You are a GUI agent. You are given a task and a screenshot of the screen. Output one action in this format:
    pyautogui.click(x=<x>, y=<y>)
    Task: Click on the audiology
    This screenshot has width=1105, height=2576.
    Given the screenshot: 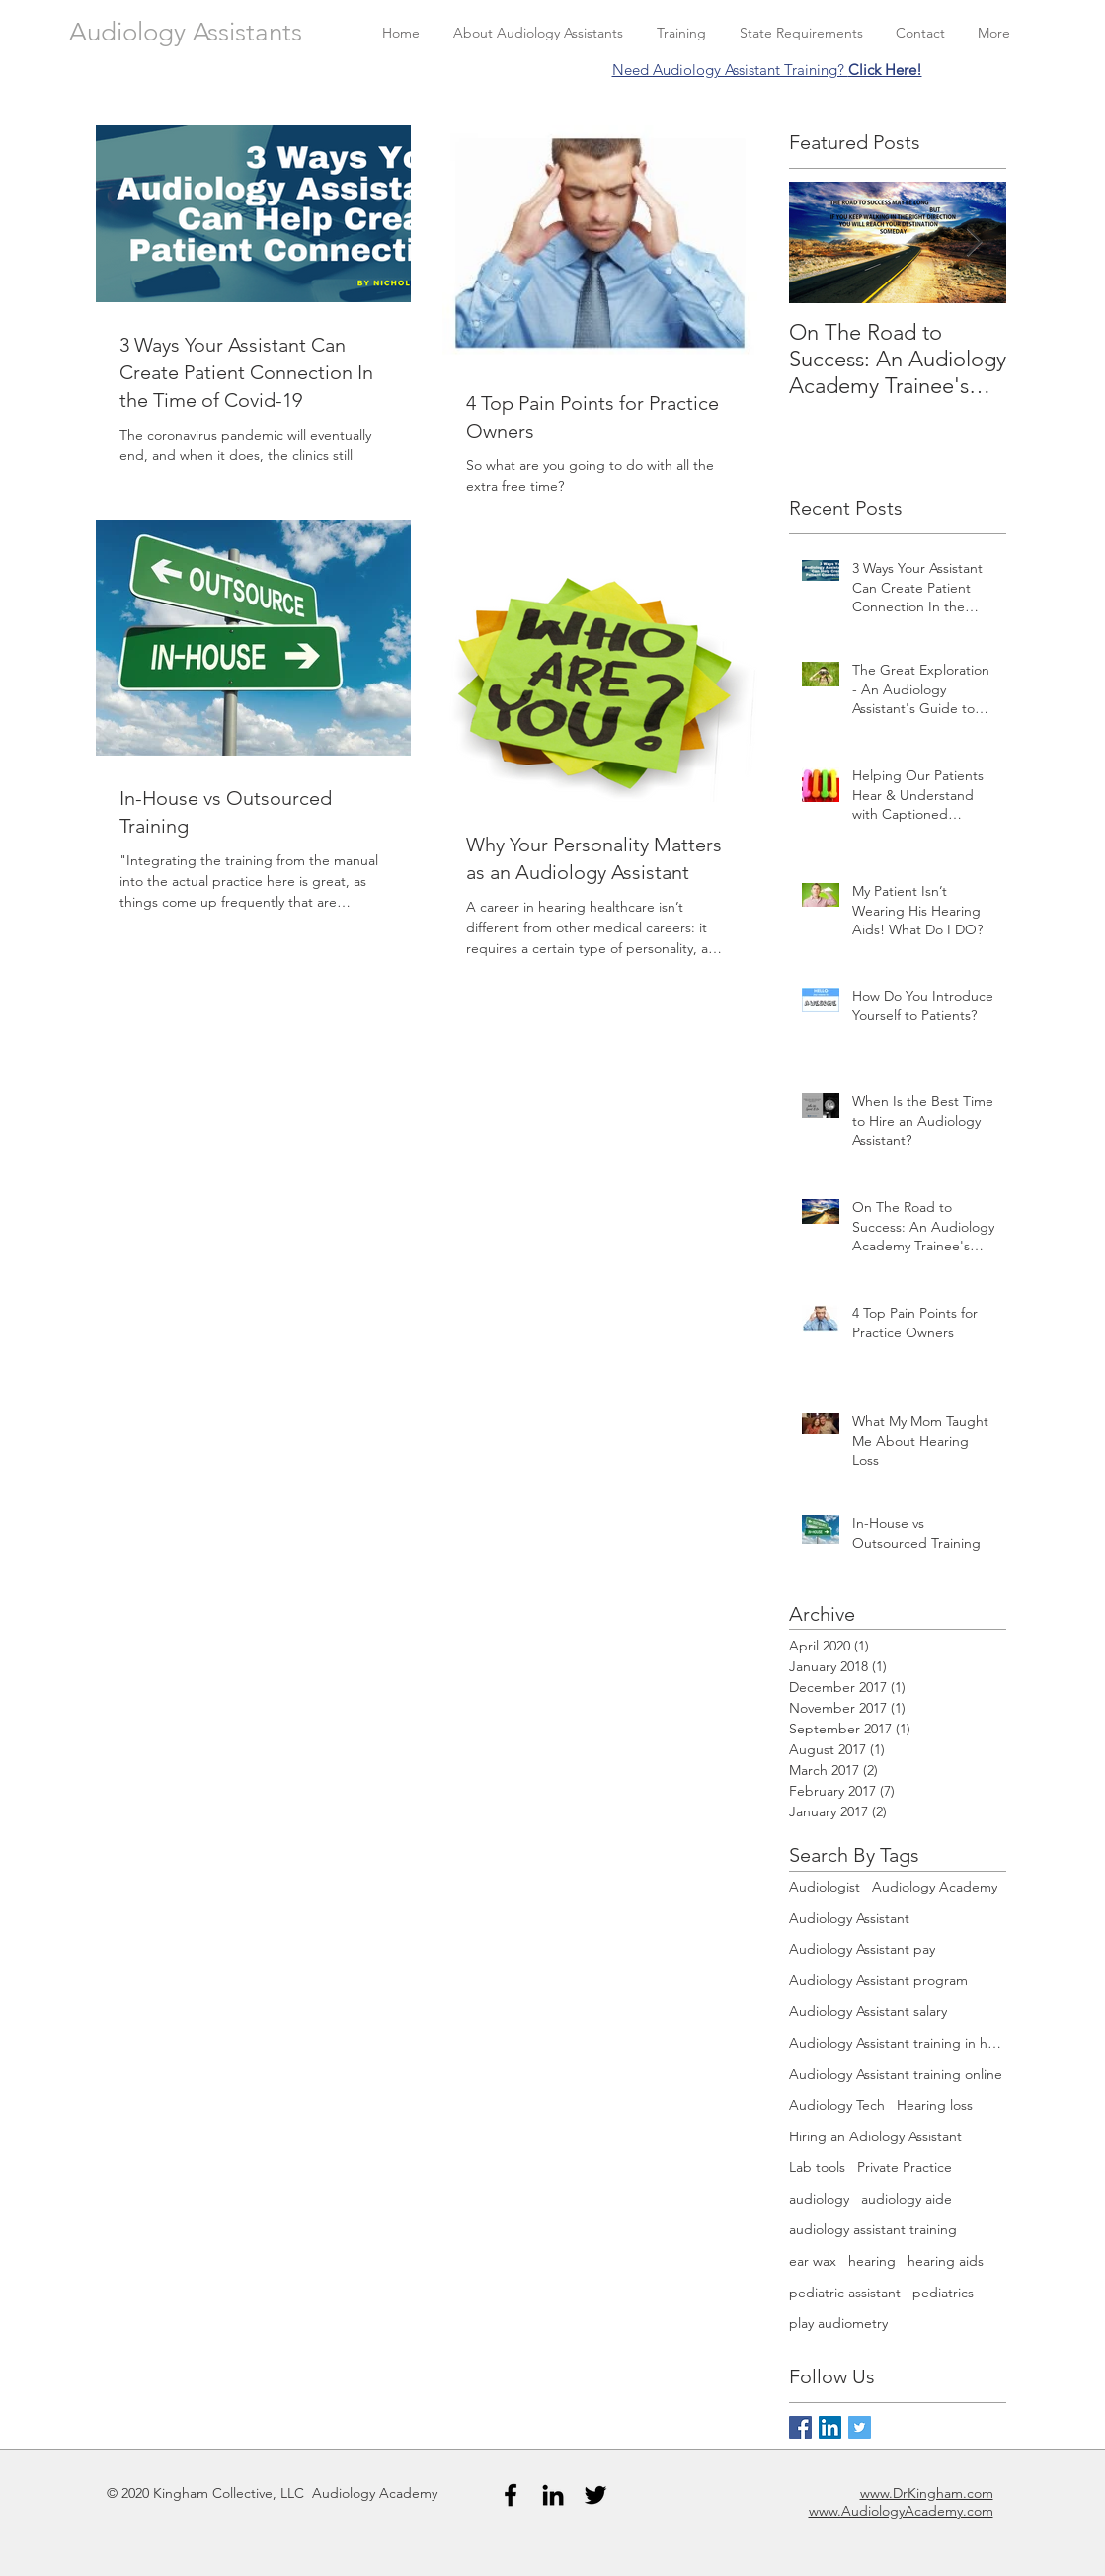 What is the action you would take?
    pyautogui.click(x=819, y=2199)
    